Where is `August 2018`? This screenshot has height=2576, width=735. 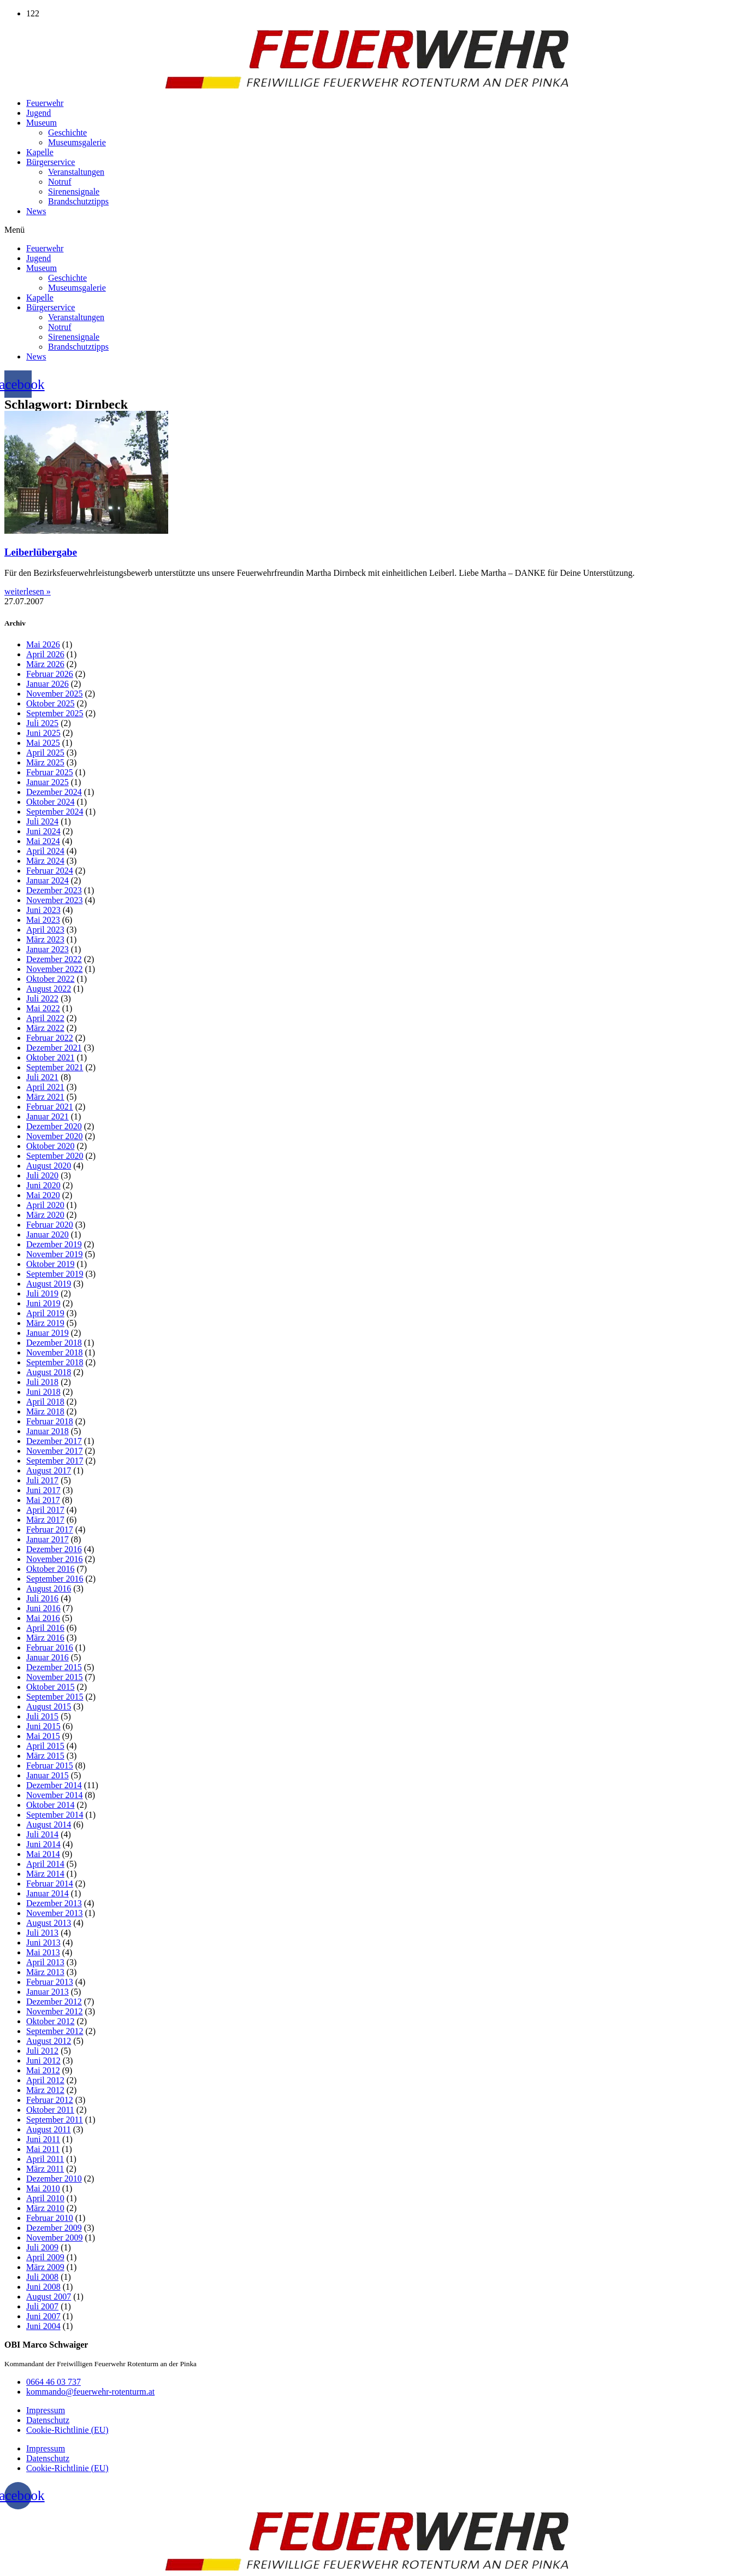
August 2018 is located at coordinates (48, 1372).